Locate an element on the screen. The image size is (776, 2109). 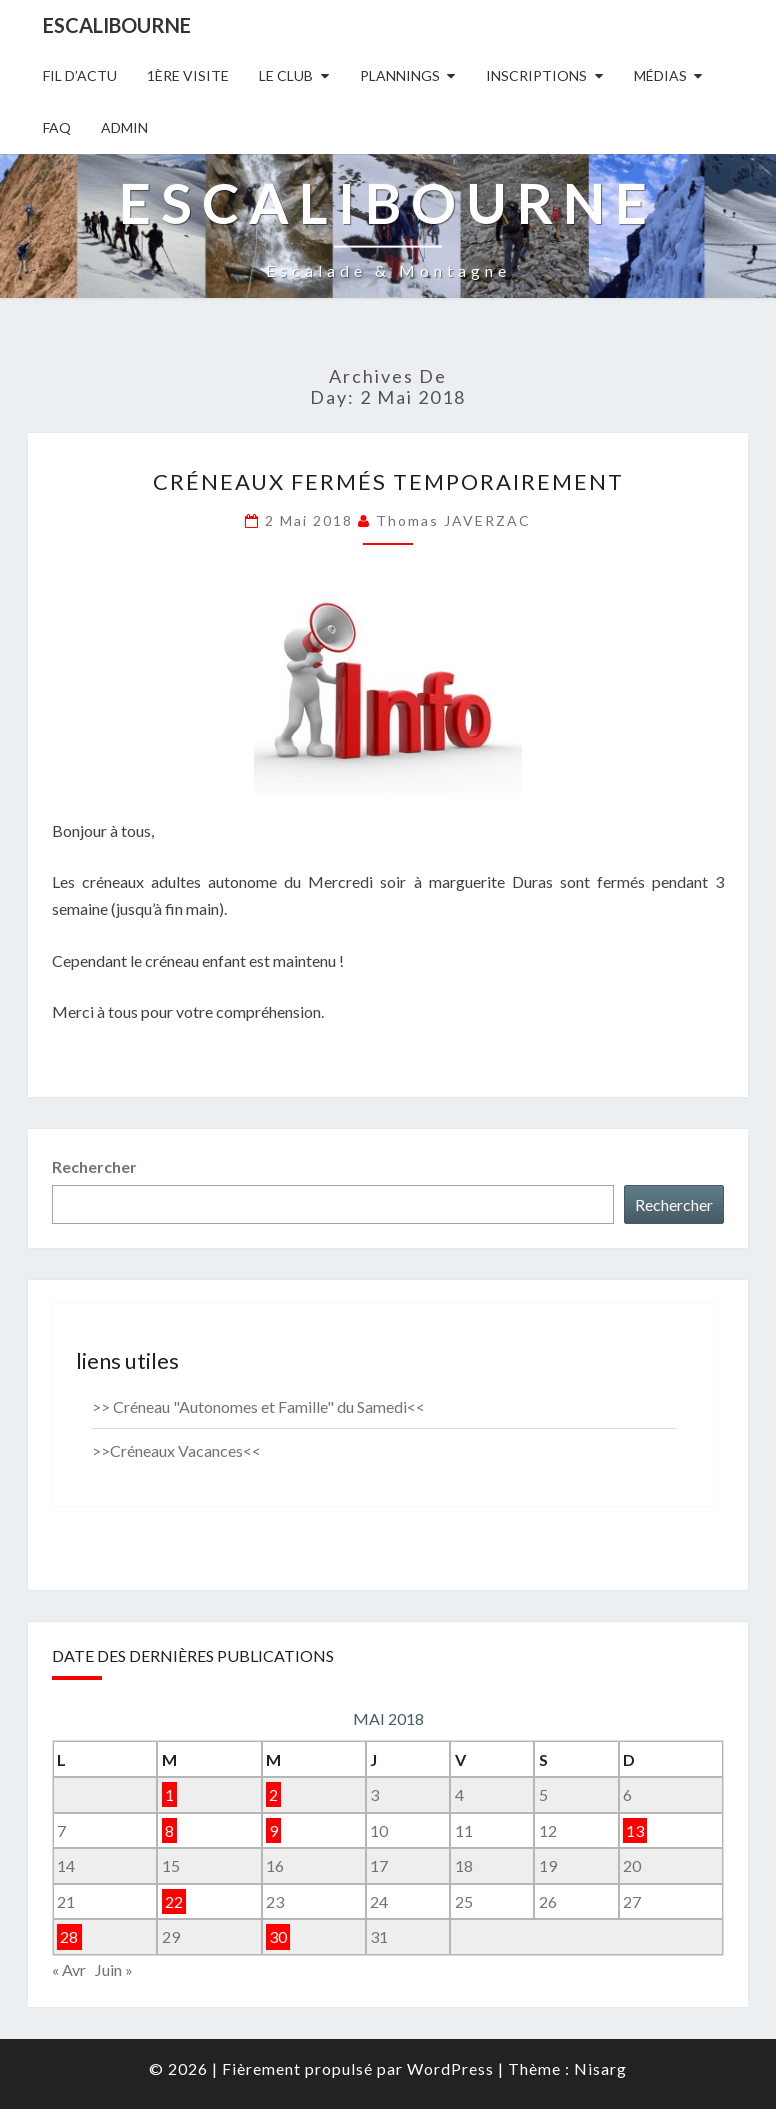
Juin » is located at coordinates (114, 1969).